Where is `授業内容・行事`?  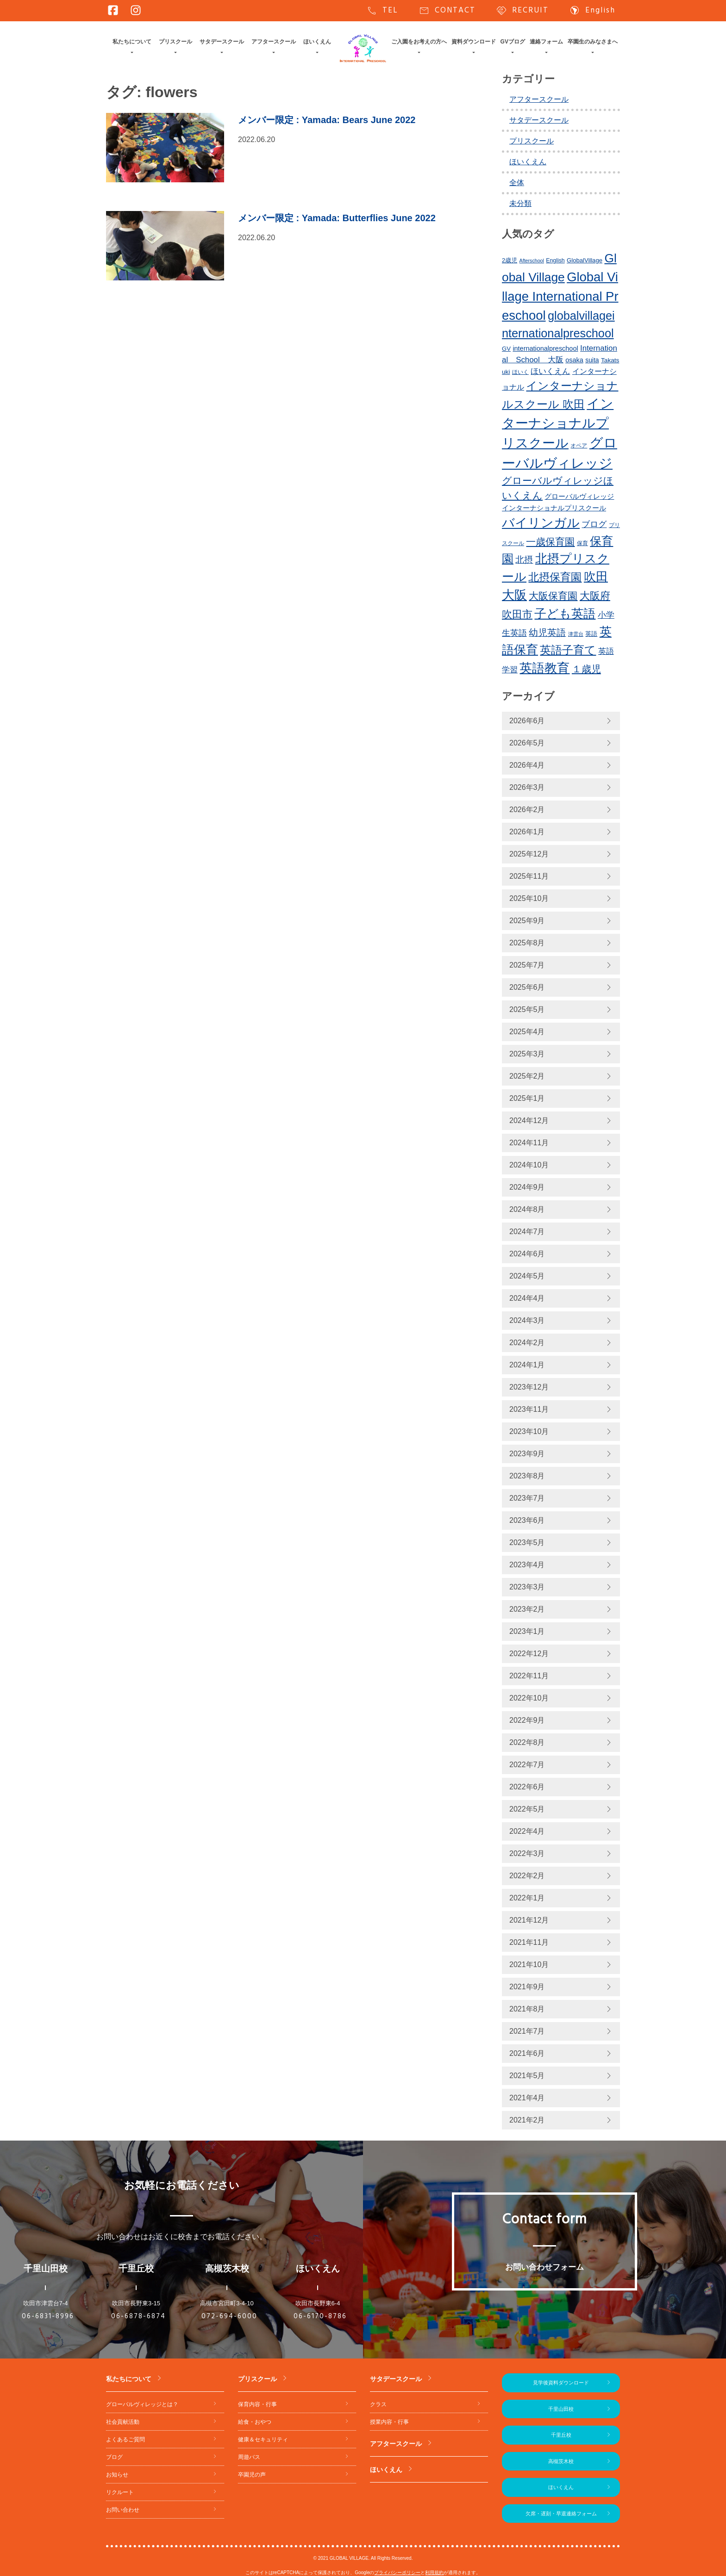 授業内容・行事 is located at coordinates (389, 2422).